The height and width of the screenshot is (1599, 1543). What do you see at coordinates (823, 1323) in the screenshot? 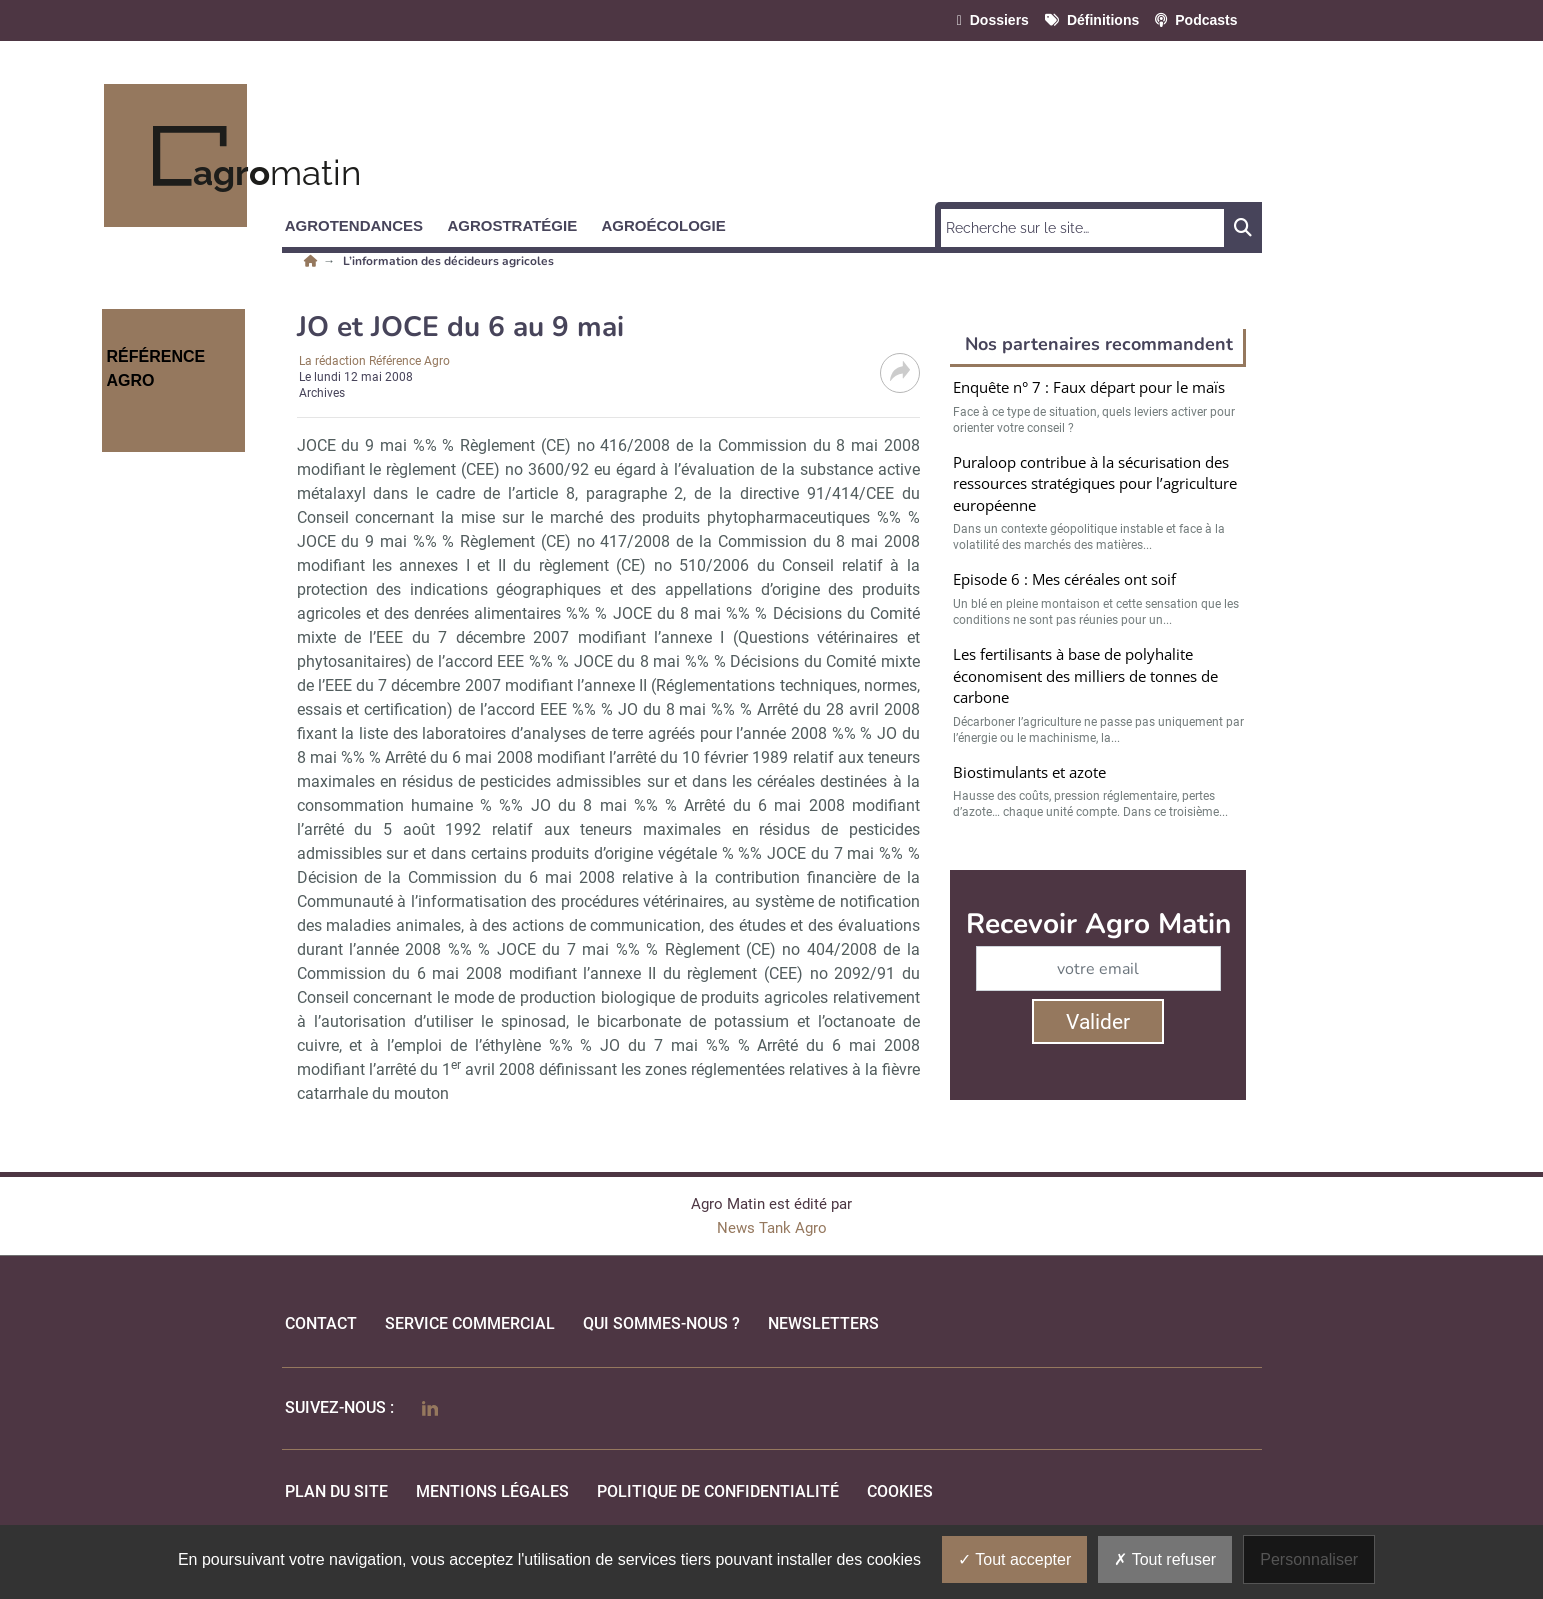
I see `Newsletters` at bounding box center [823, 1323].